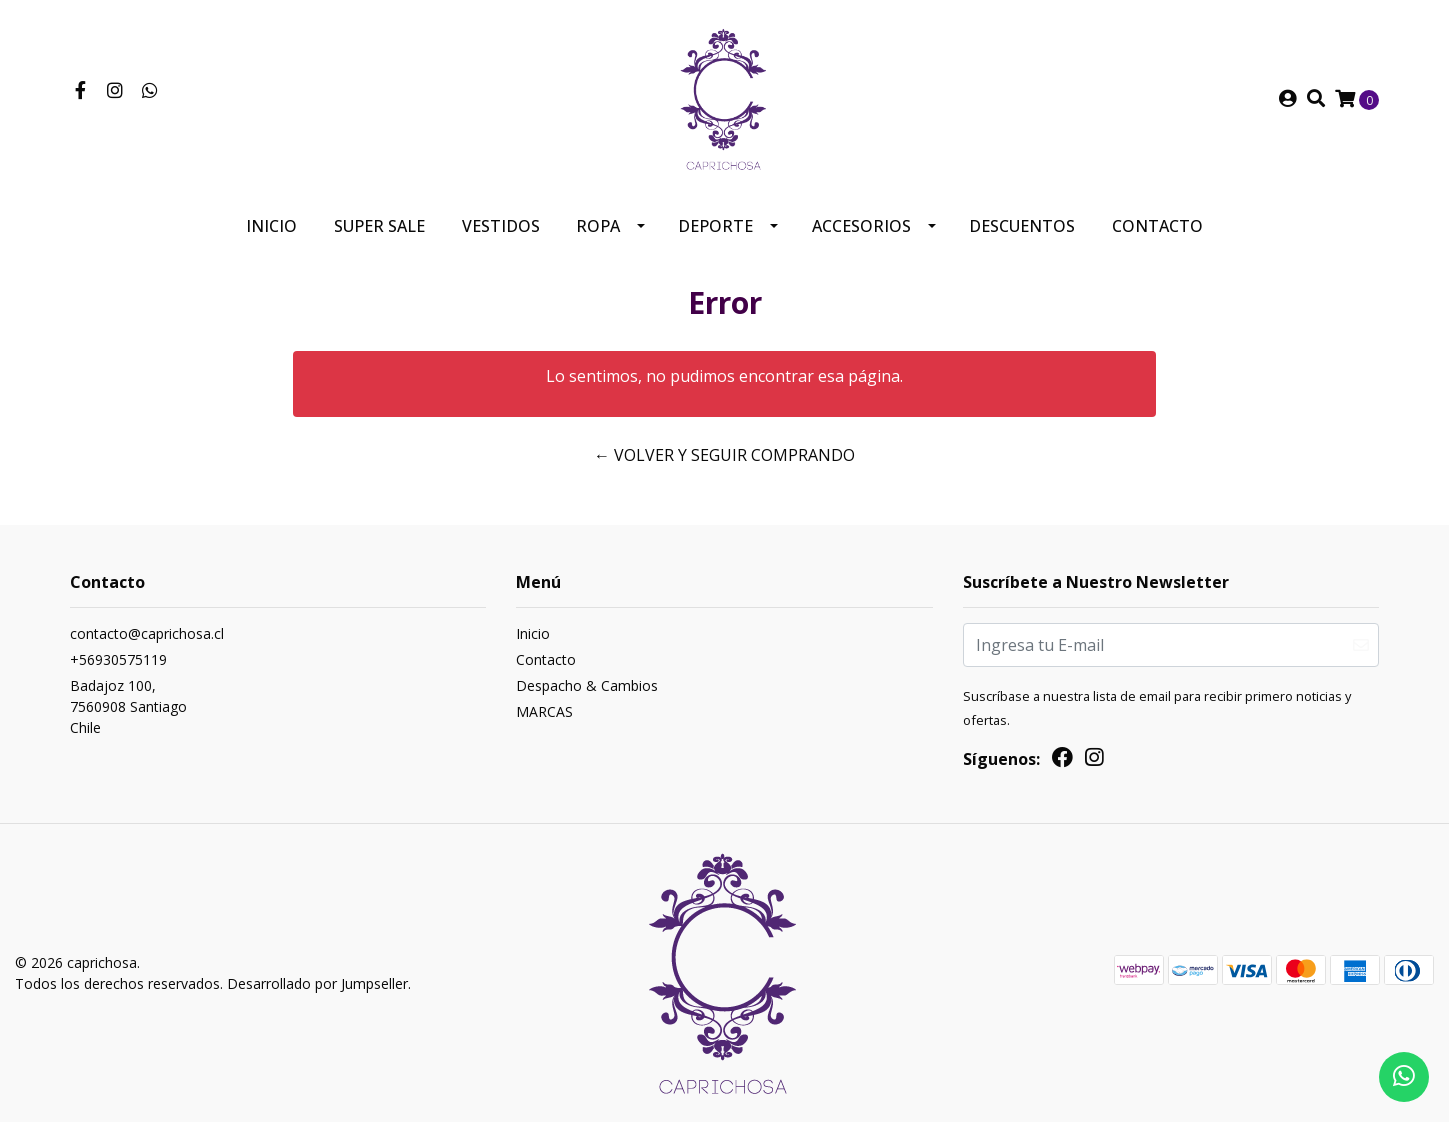 This screenshot has height=1122, width=1449. Describe the element at coordinates (544, 711) in the screenshot. I see `MARCAS` at that location.